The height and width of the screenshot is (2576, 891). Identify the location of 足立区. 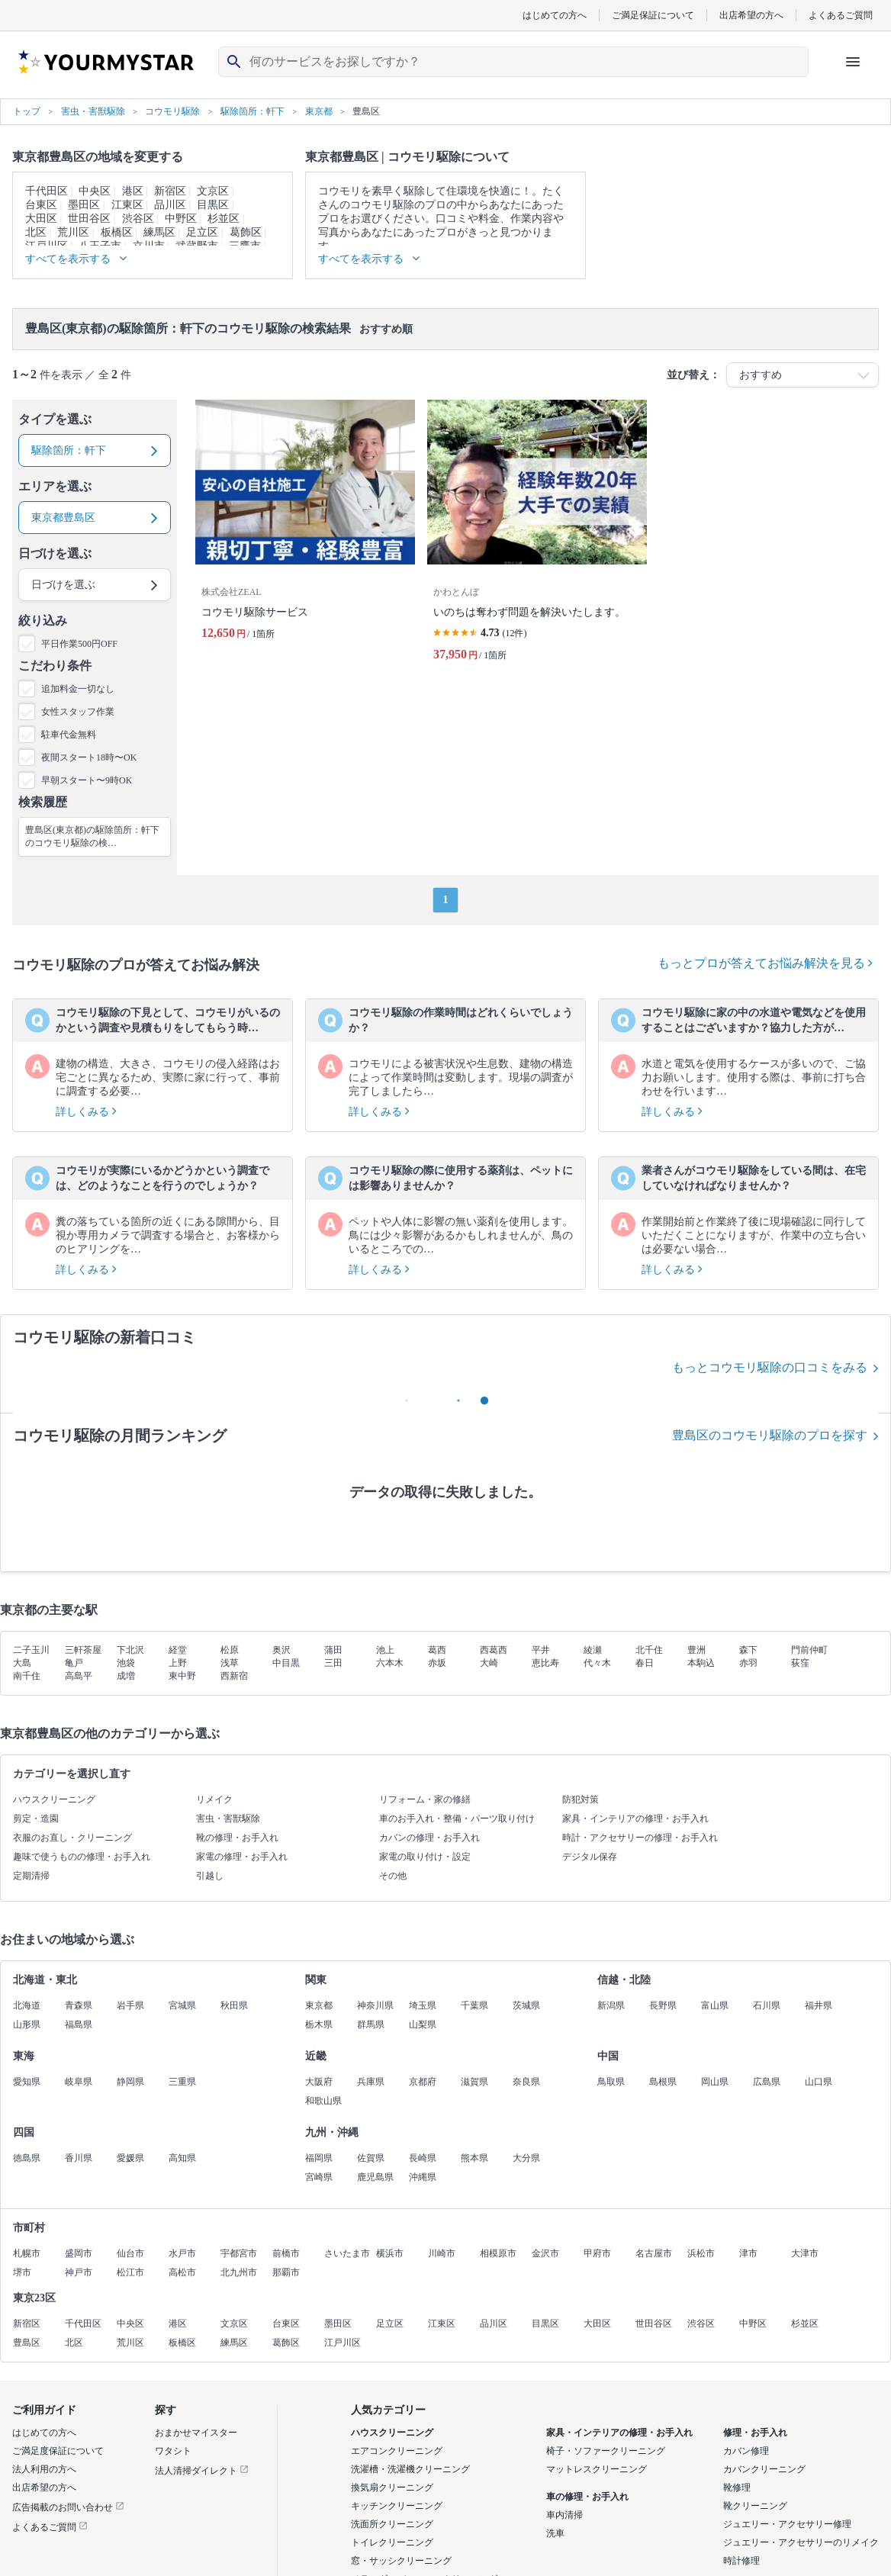
(202, 232).